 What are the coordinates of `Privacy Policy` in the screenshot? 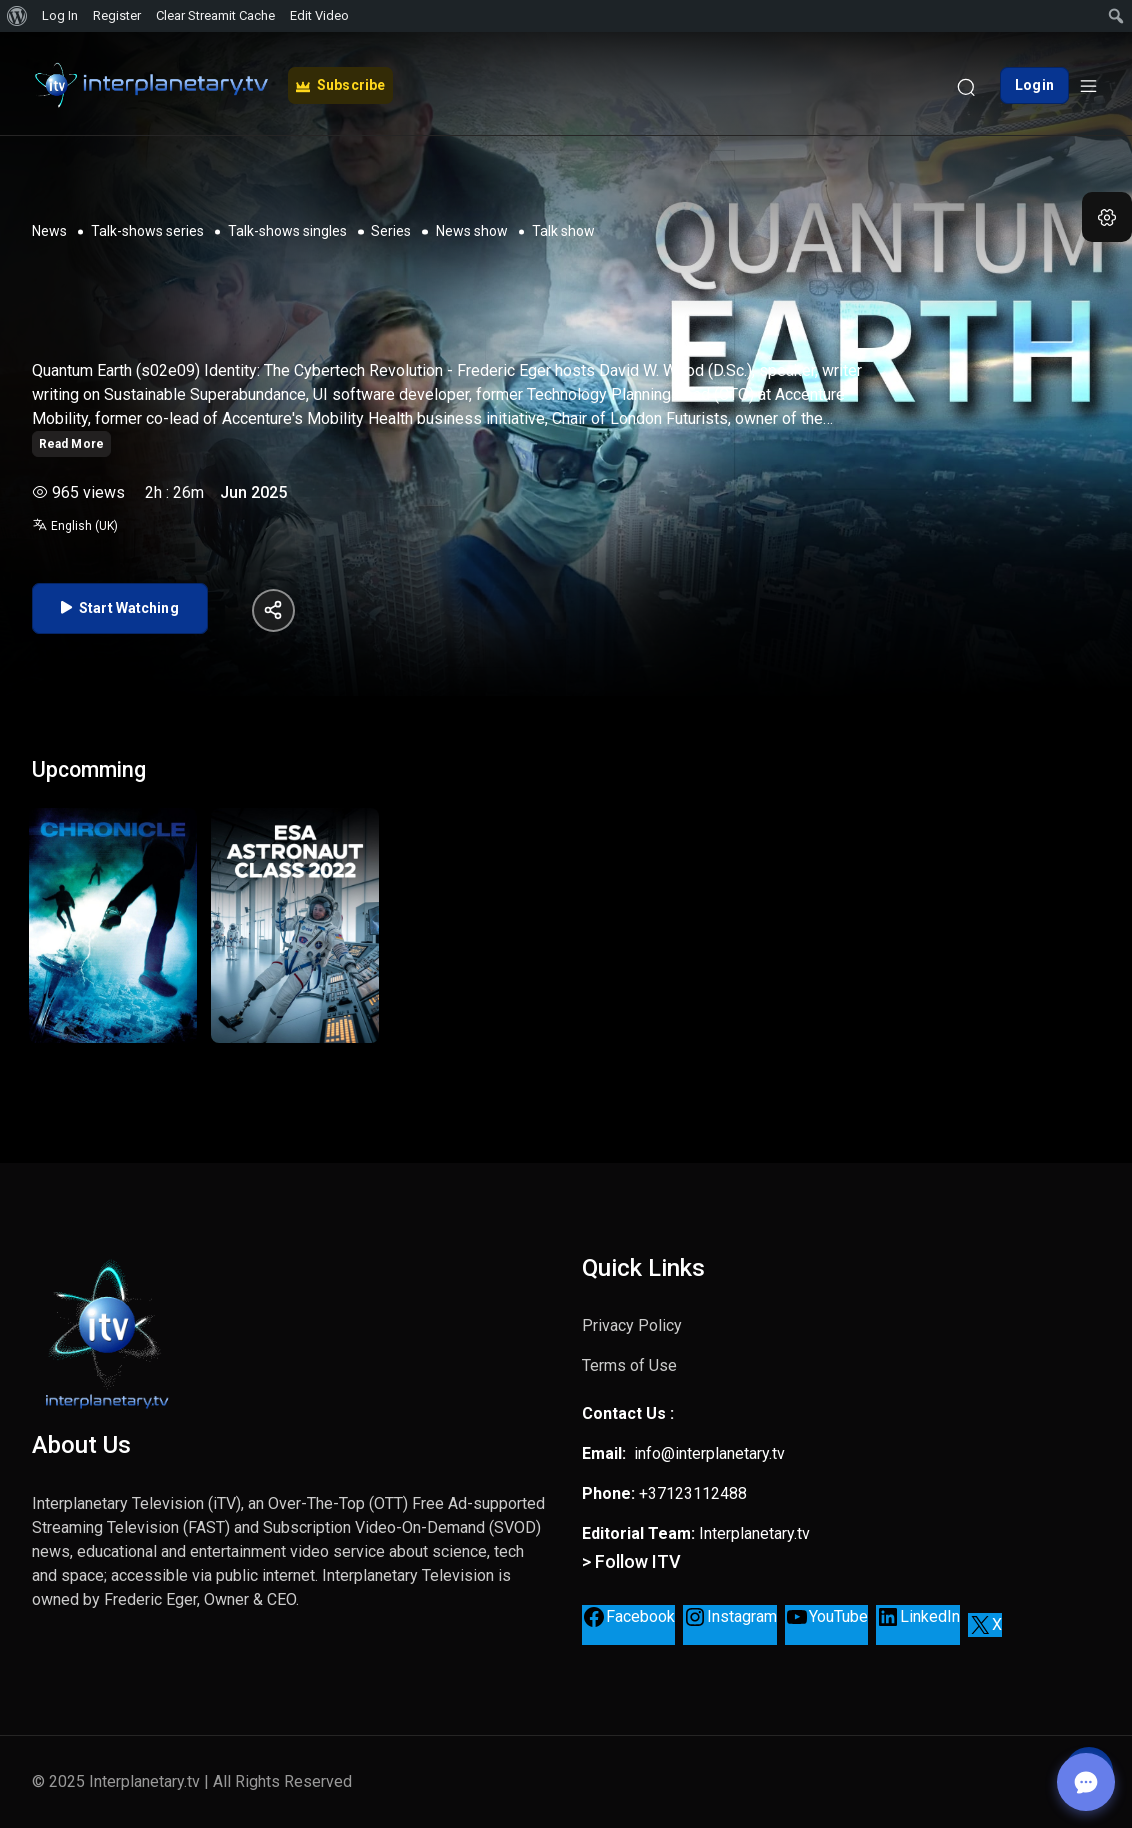 It's located at (632, 1325).